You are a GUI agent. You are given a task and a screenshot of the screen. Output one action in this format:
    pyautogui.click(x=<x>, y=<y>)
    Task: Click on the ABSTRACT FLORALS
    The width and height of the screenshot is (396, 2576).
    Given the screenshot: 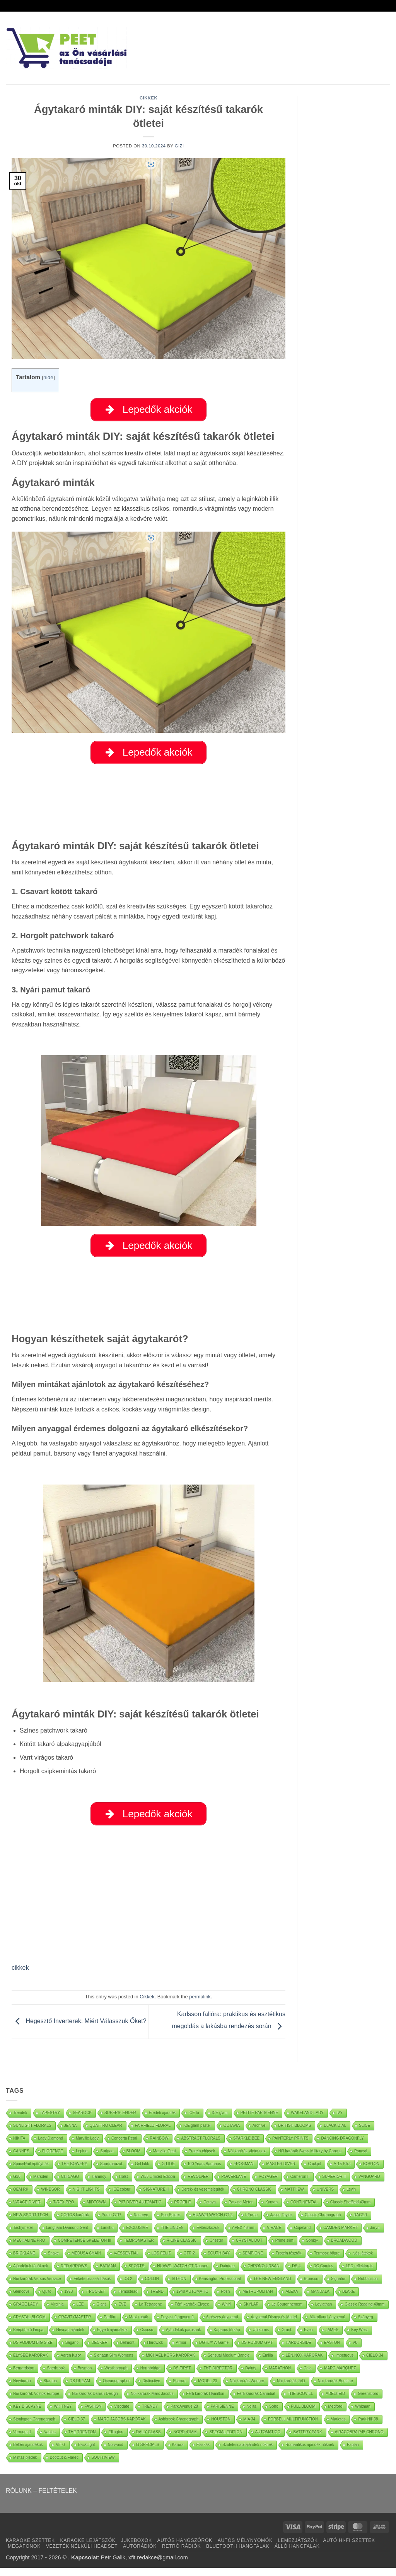 What is the action you would take?
    pyautogui.click(x=200, y=2146)
    